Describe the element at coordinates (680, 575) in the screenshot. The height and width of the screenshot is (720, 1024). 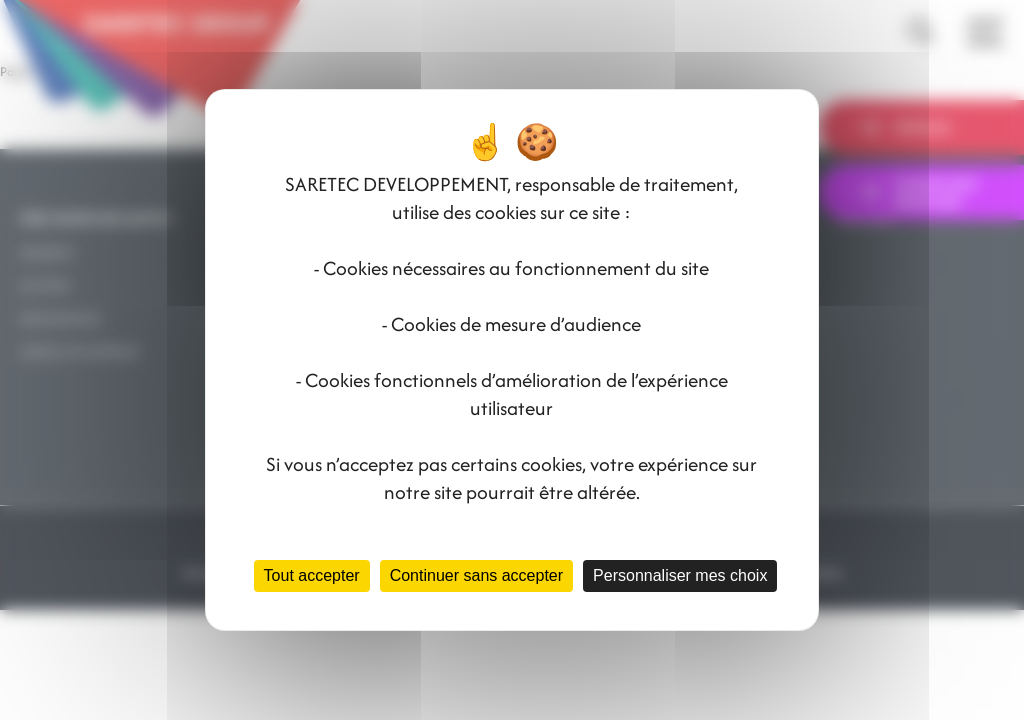
I see `Personnaliser mes choix [Personnaliser mes choix (fenêtre modale)]` at that location.